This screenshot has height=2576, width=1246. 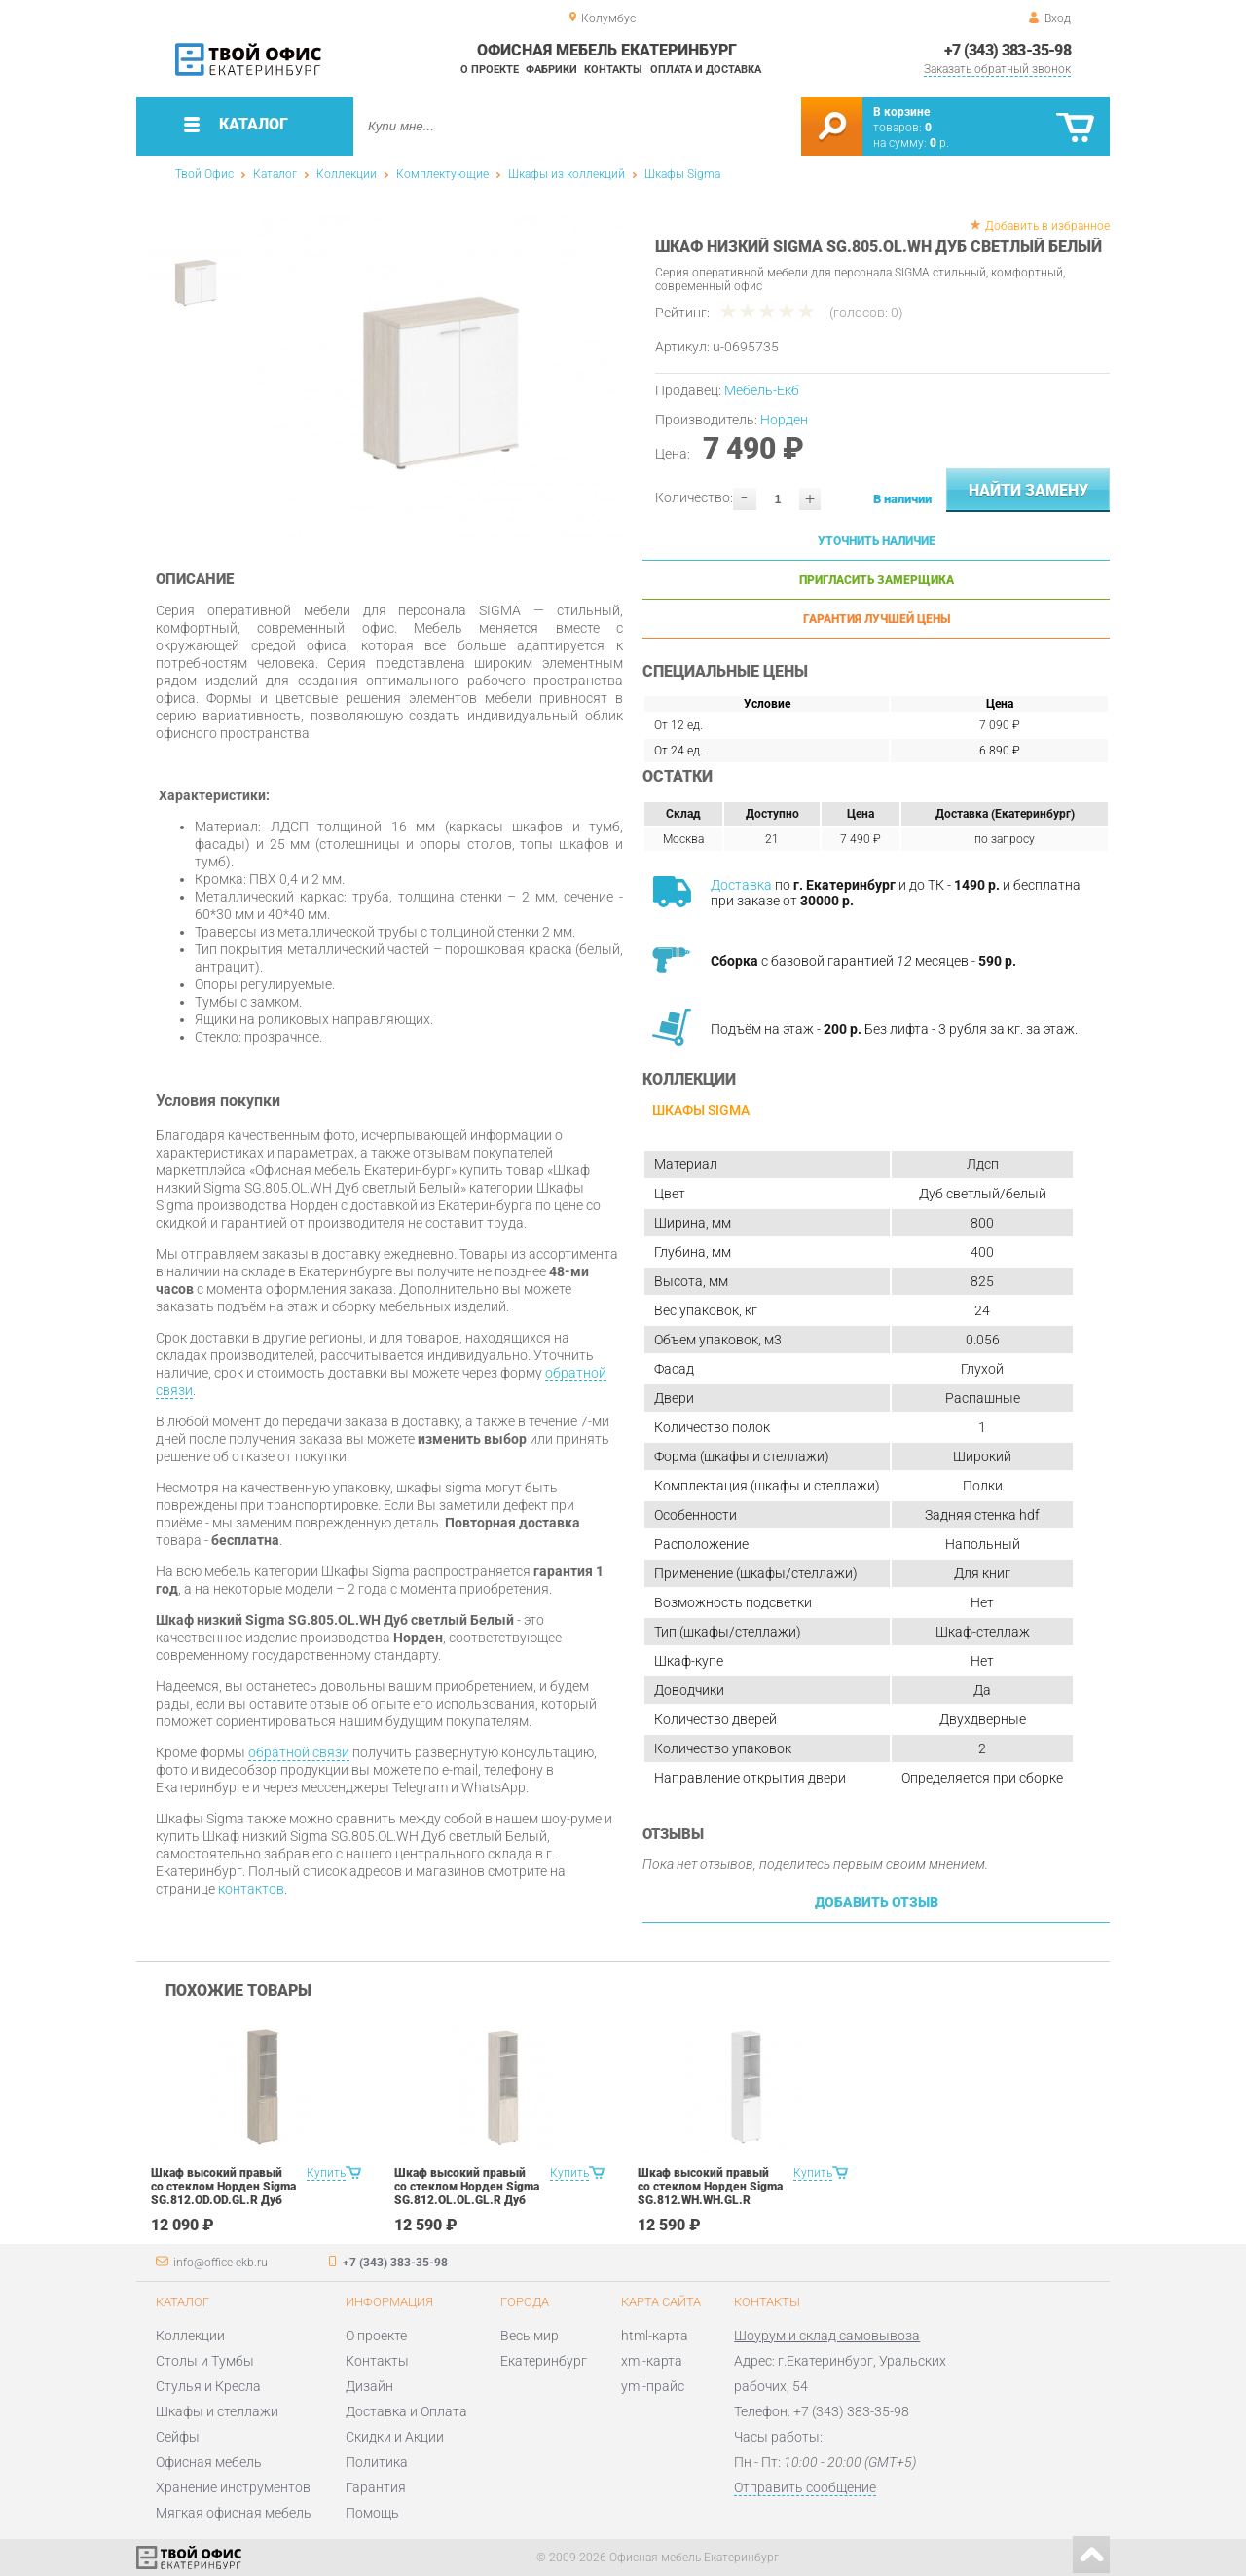 What do you see at coordinates (275, 174) in the screenshot?
I see `Каталог` at bounding box center [275, 174].